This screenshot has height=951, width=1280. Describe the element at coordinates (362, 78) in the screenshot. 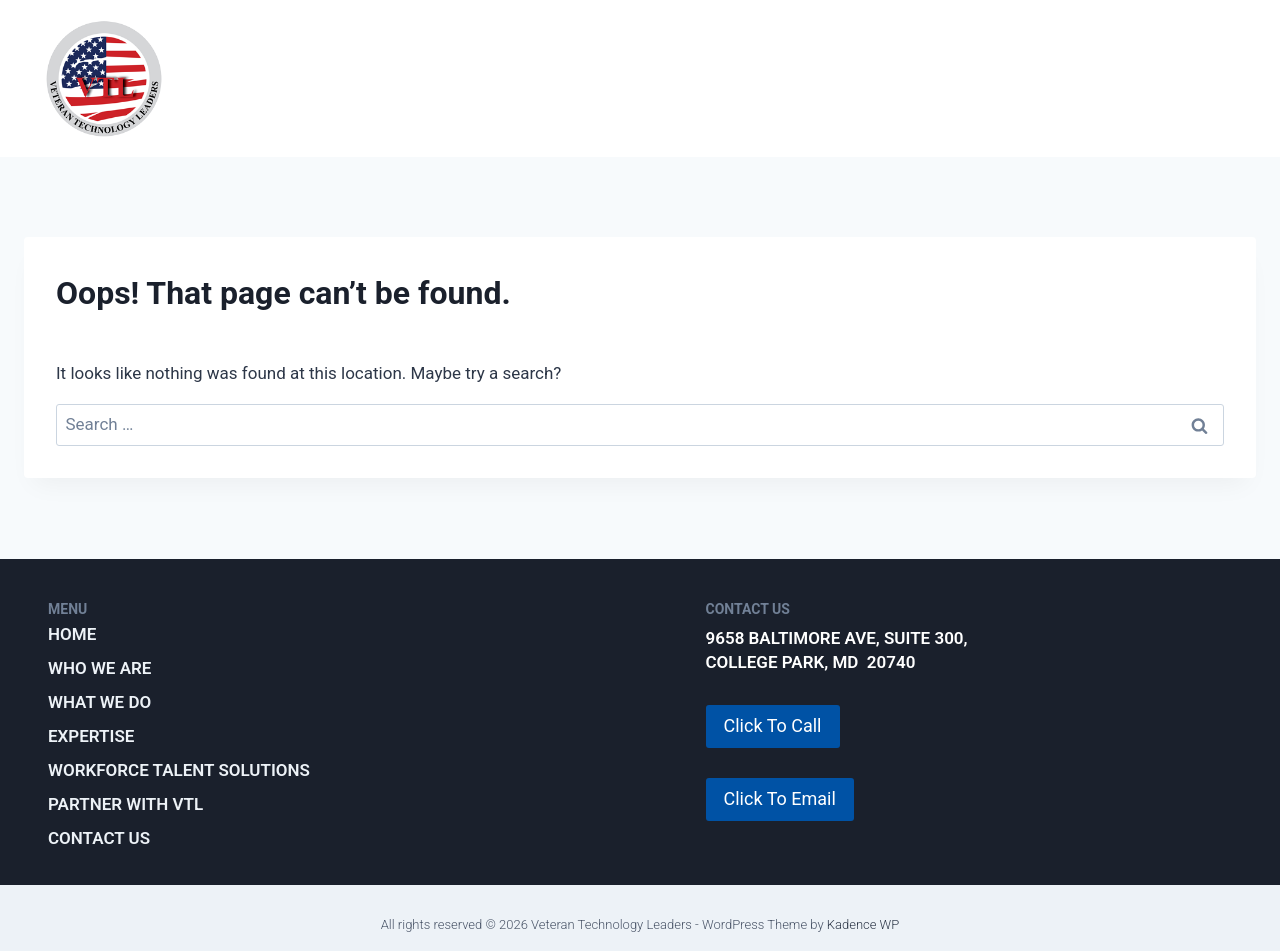

I see `Who We Are` at that location.